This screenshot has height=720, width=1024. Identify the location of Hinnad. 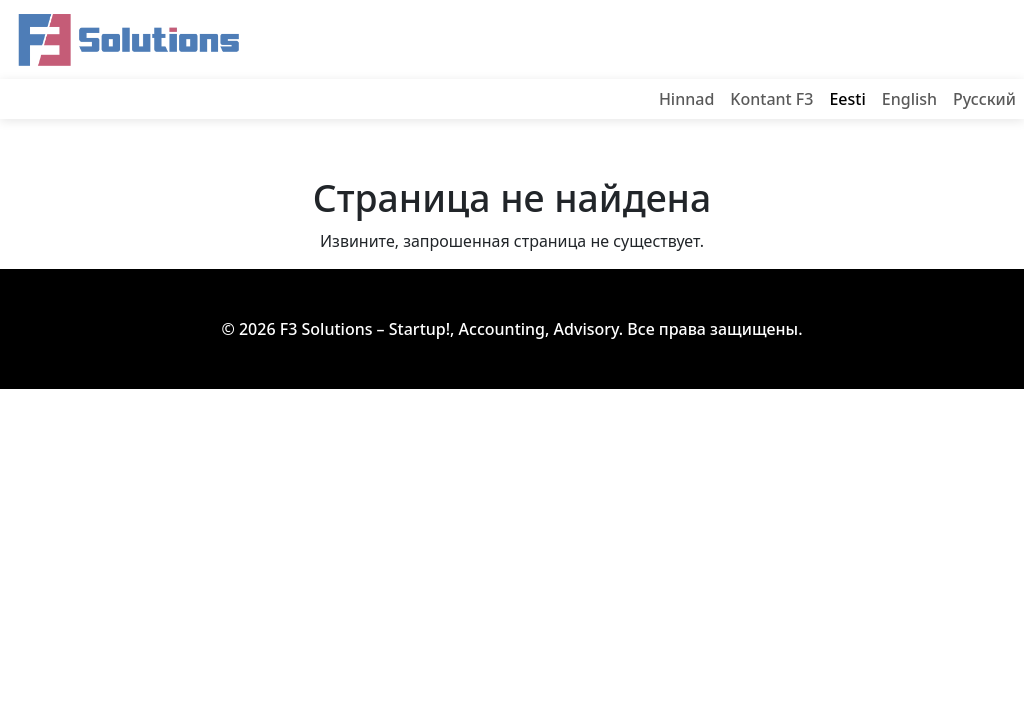
(686, 99).